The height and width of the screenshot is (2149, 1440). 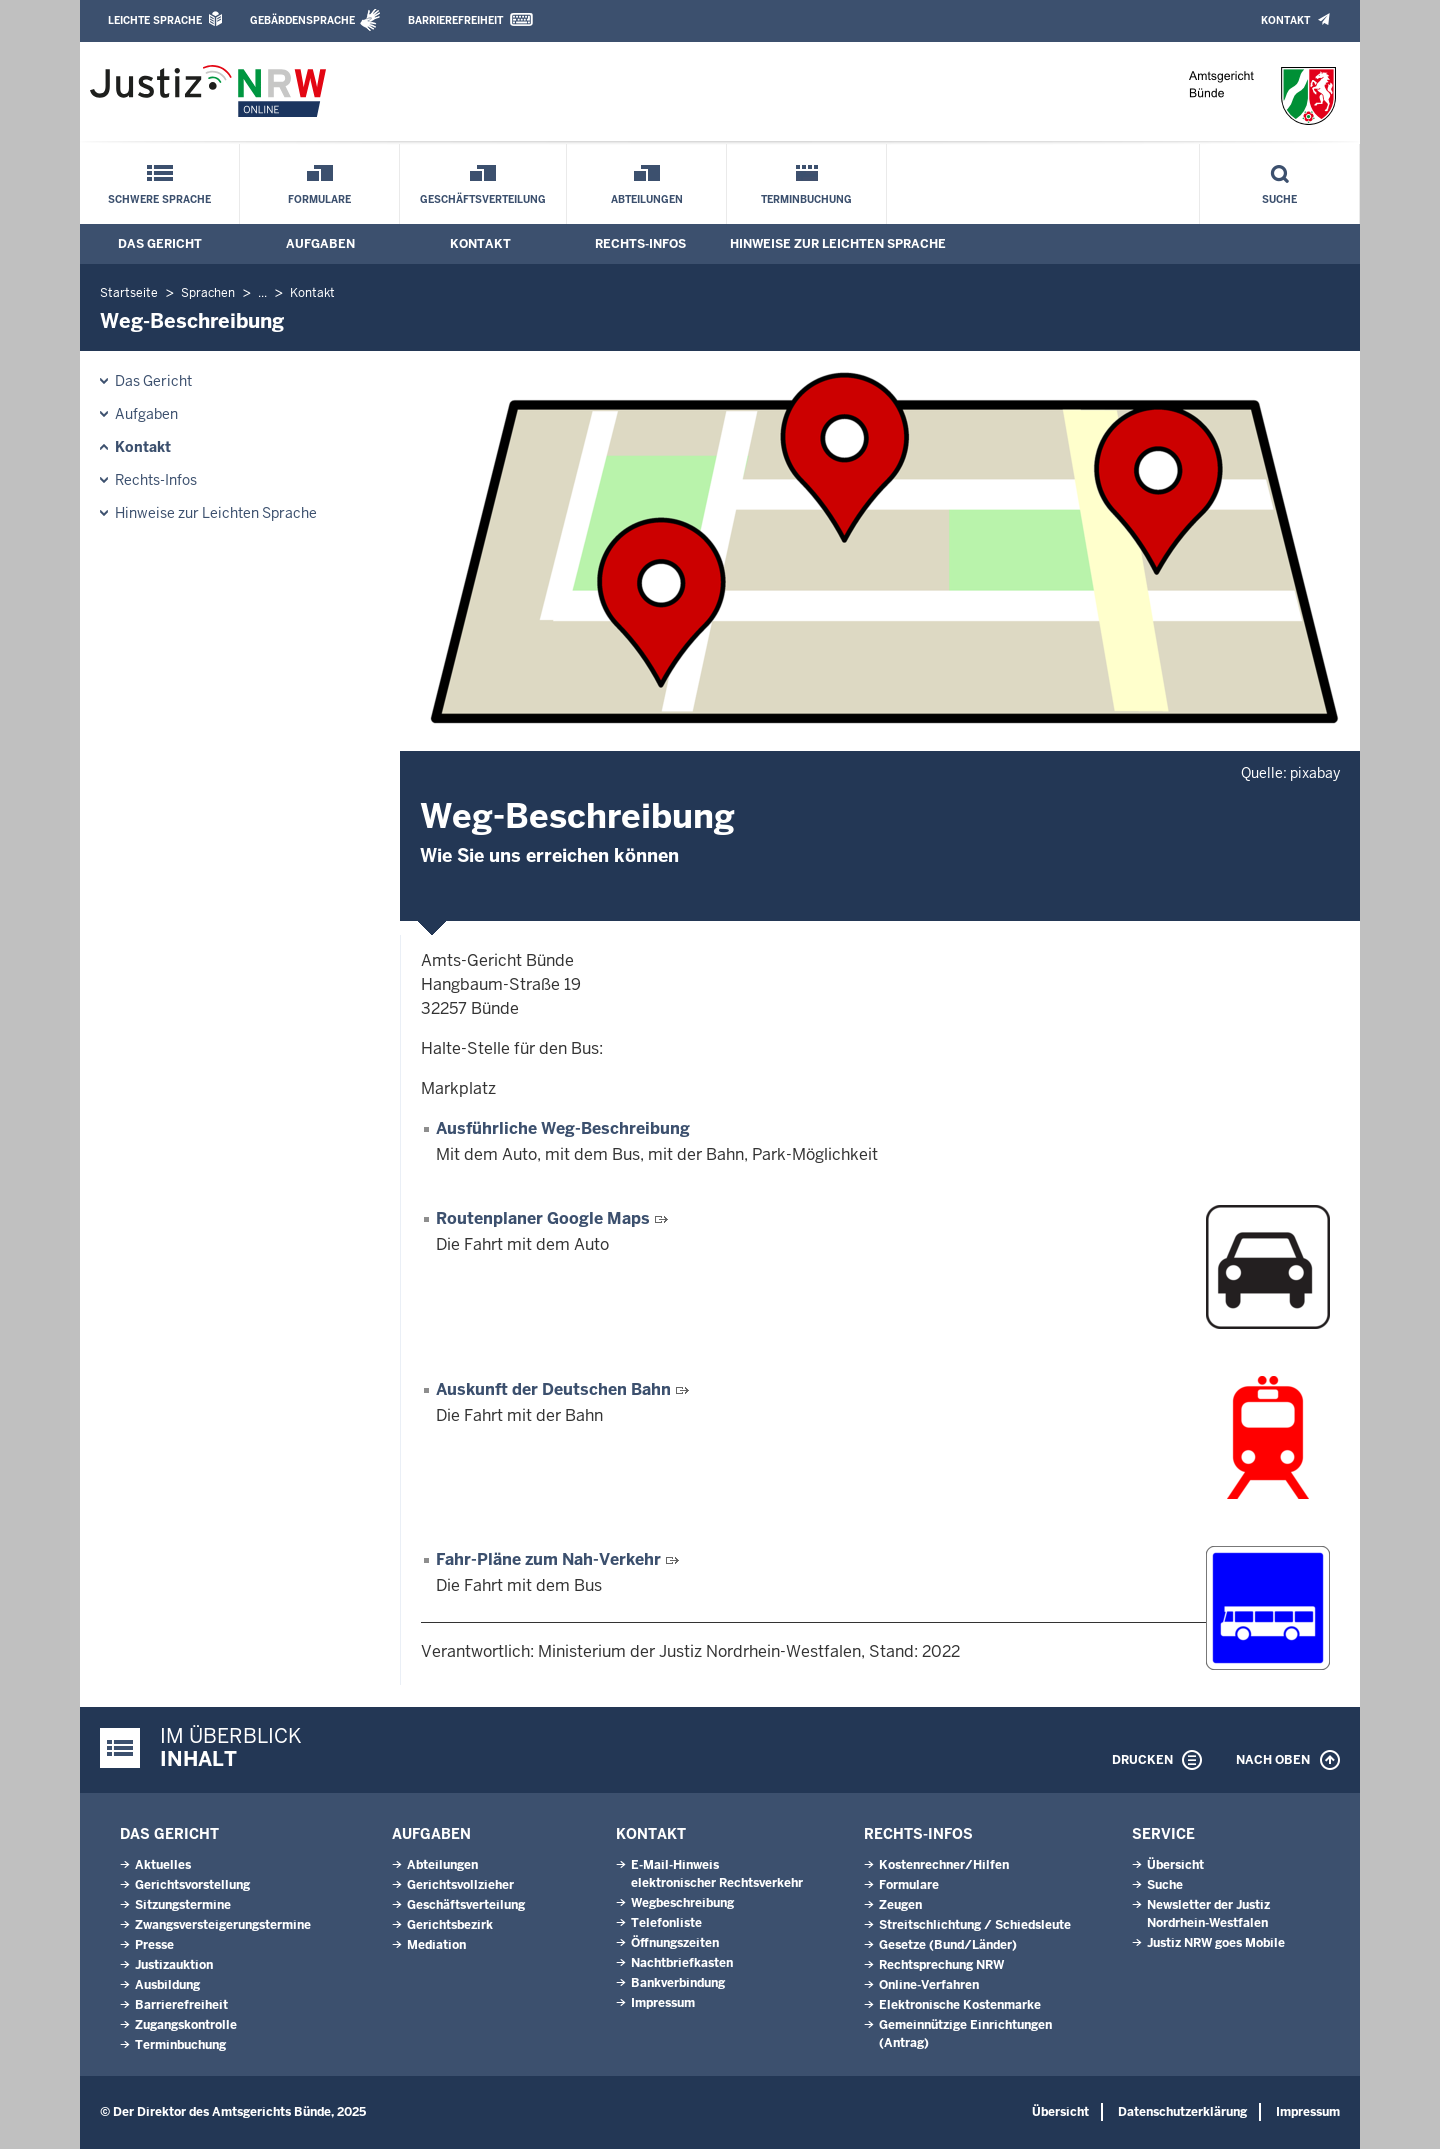 What do you see at coordinates (483, 199) in the screenshot?
I see `Geschäftsverteilung` at bounding box center [483, 199].